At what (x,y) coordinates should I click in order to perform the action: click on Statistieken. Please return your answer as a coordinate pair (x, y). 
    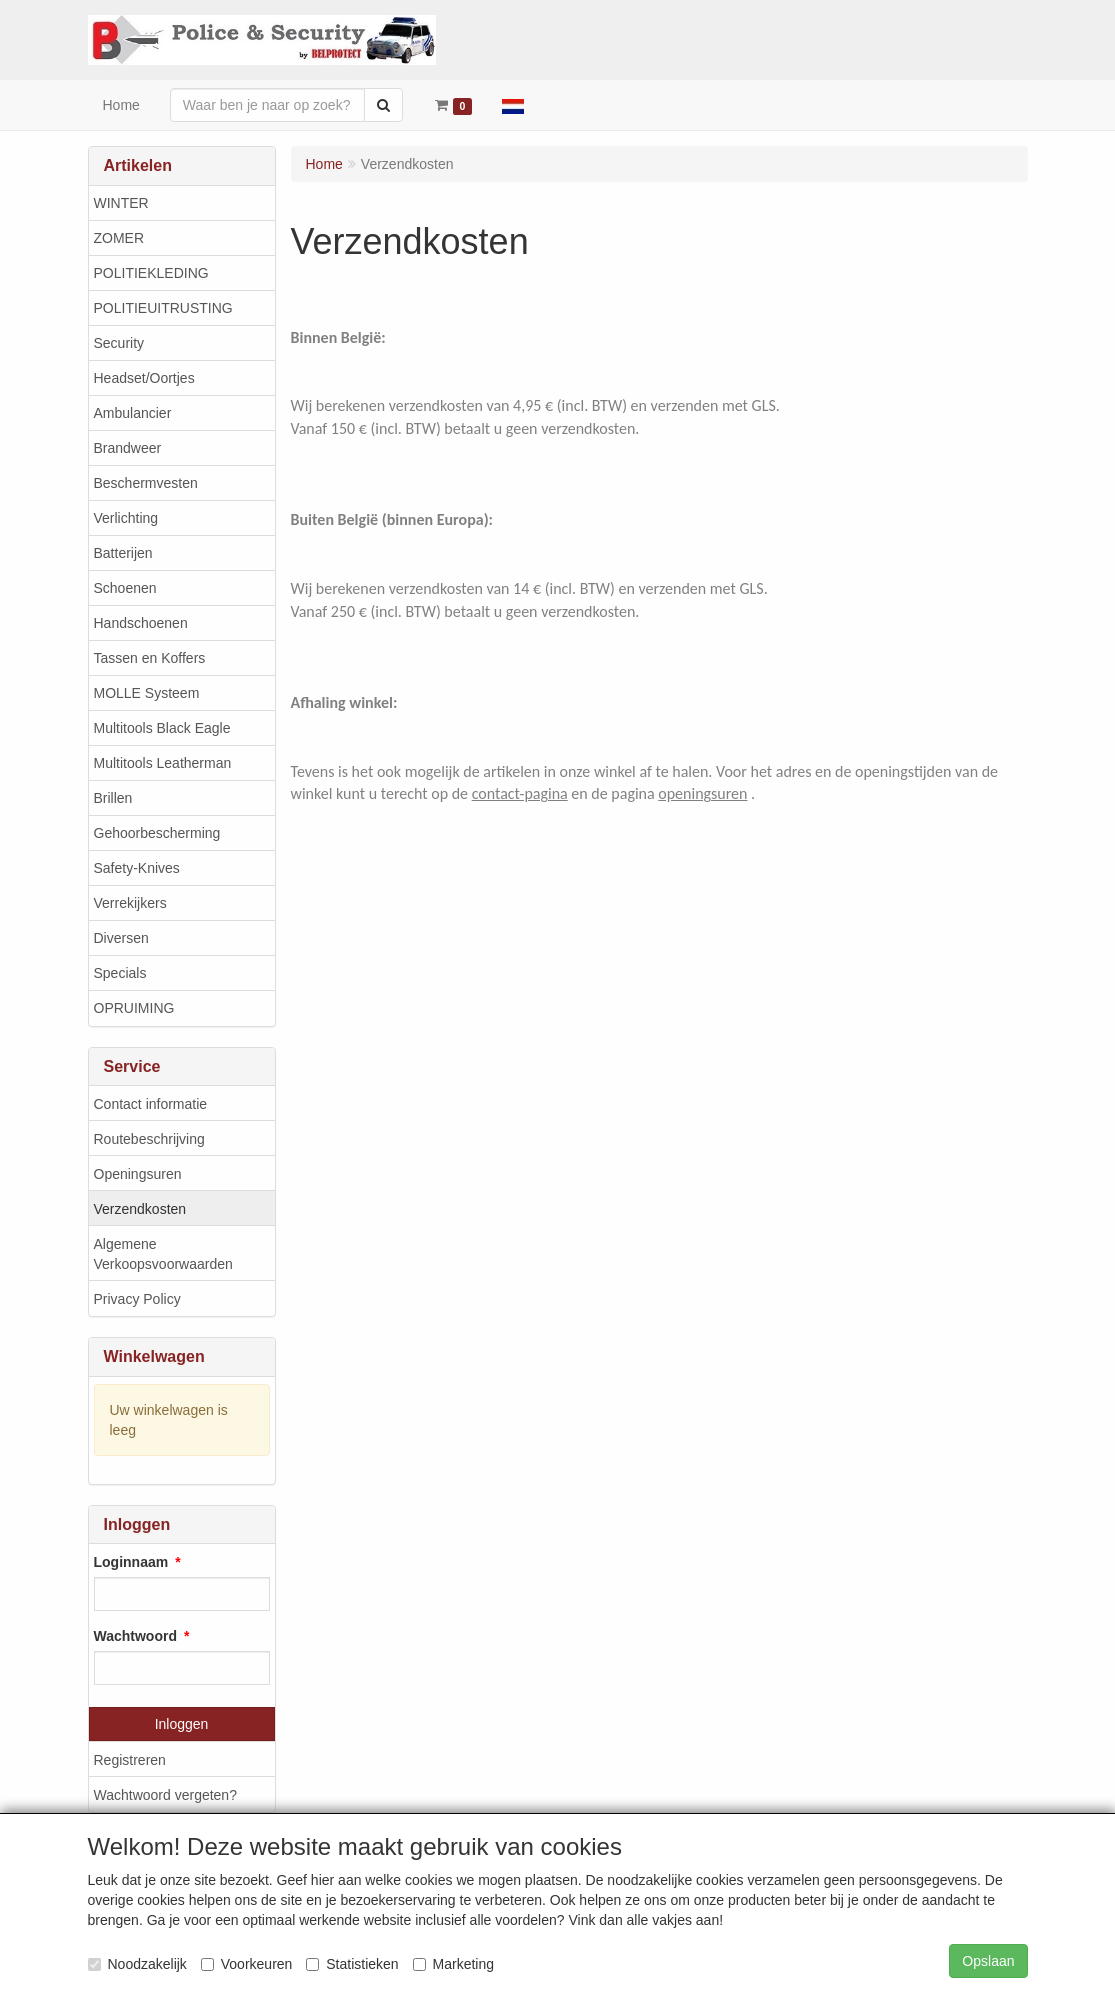
    Looking at the image, I should click on (352, 1964).